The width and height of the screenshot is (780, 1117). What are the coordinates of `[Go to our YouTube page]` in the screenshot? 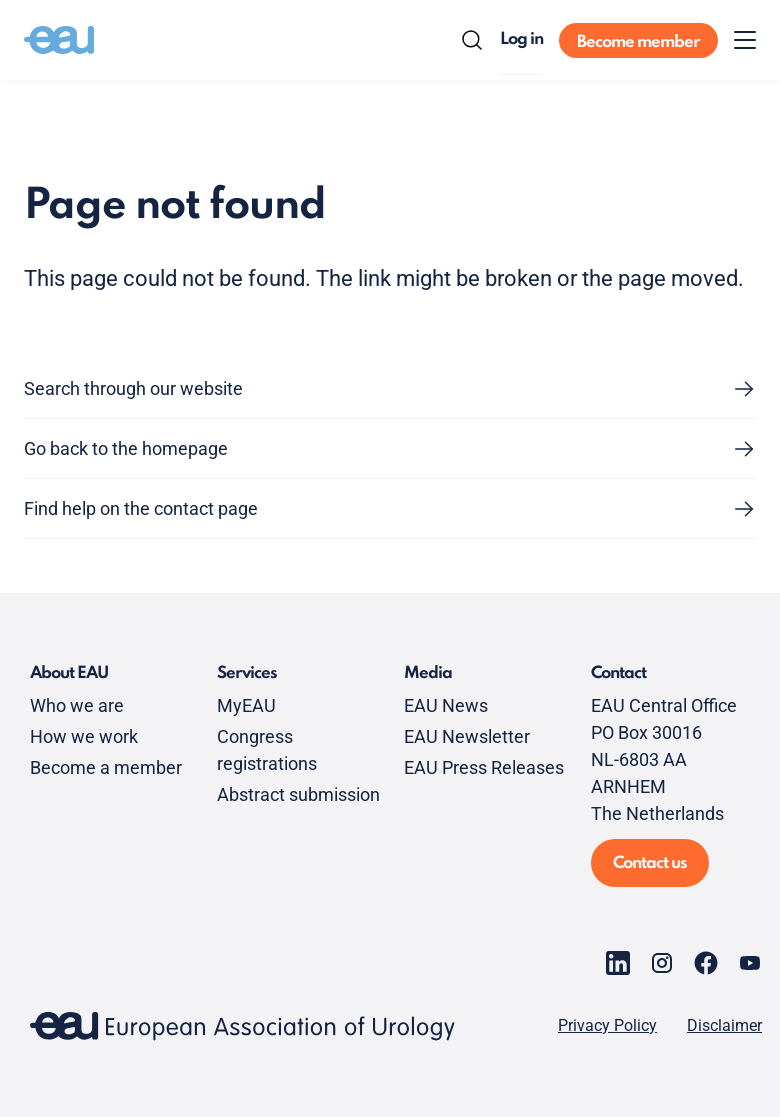 It's located at (750, 963).